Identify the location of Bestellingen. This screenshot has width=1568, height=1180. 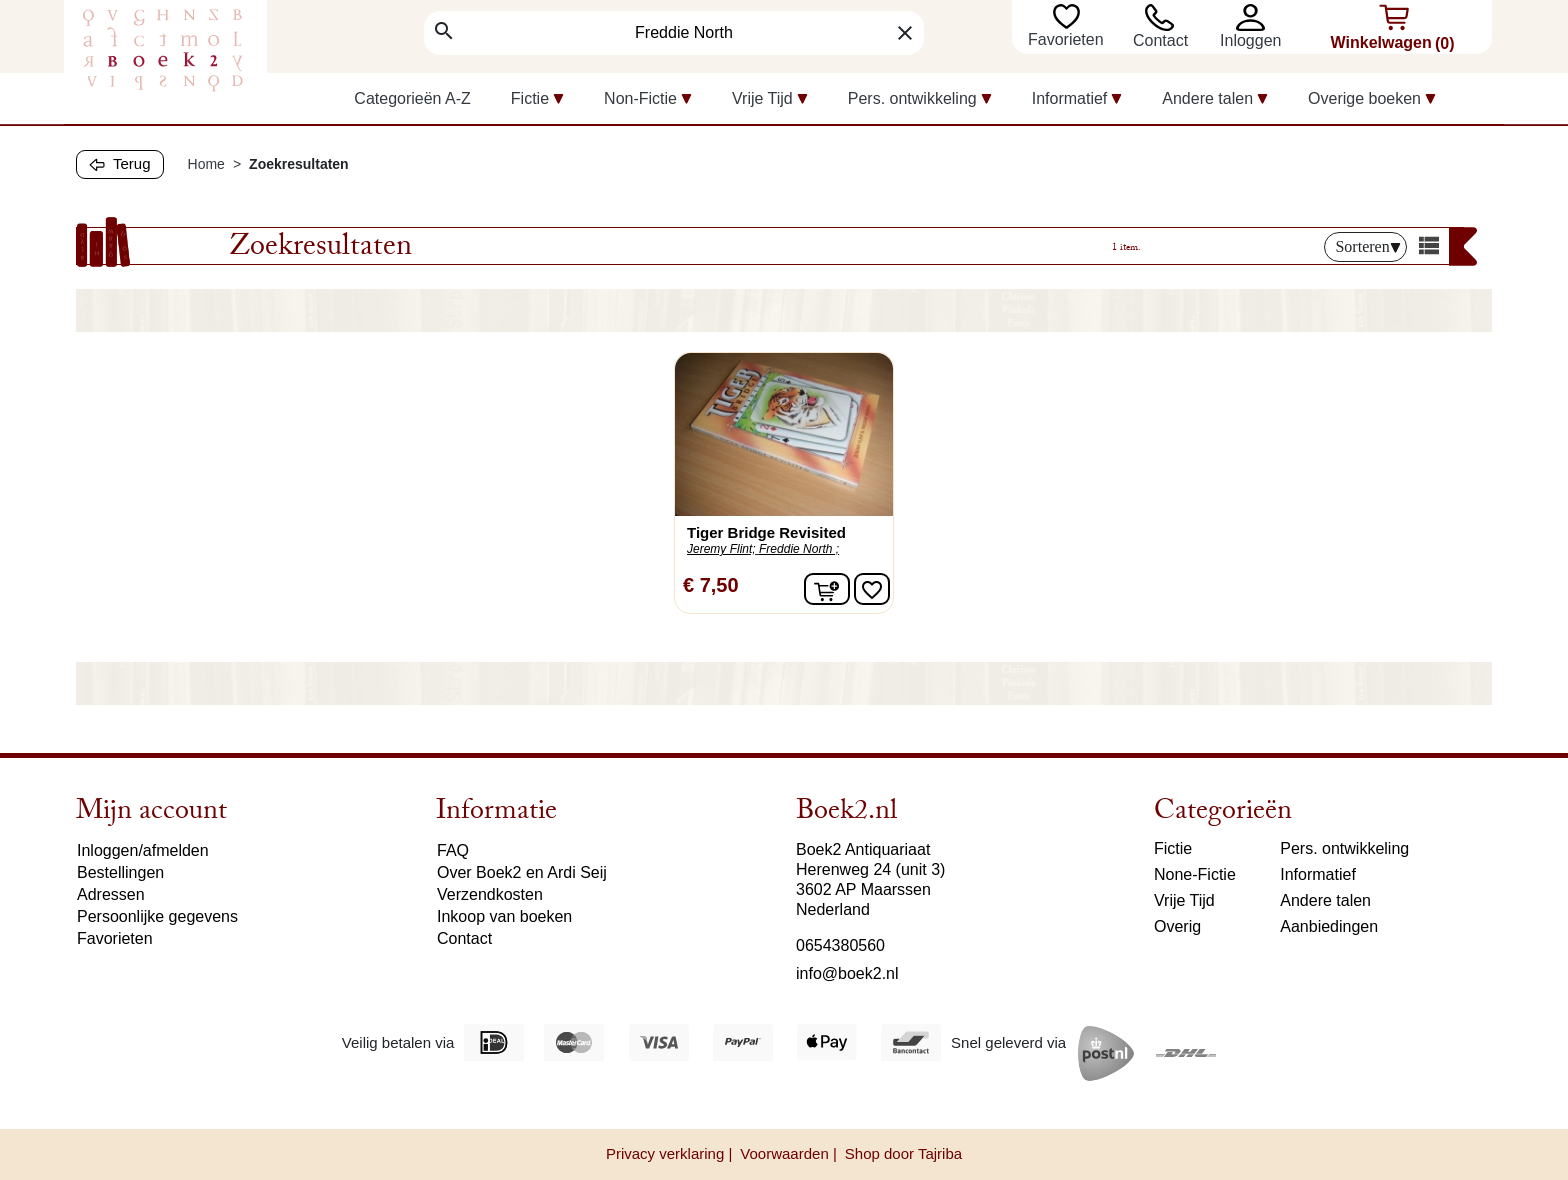
(120, 872).